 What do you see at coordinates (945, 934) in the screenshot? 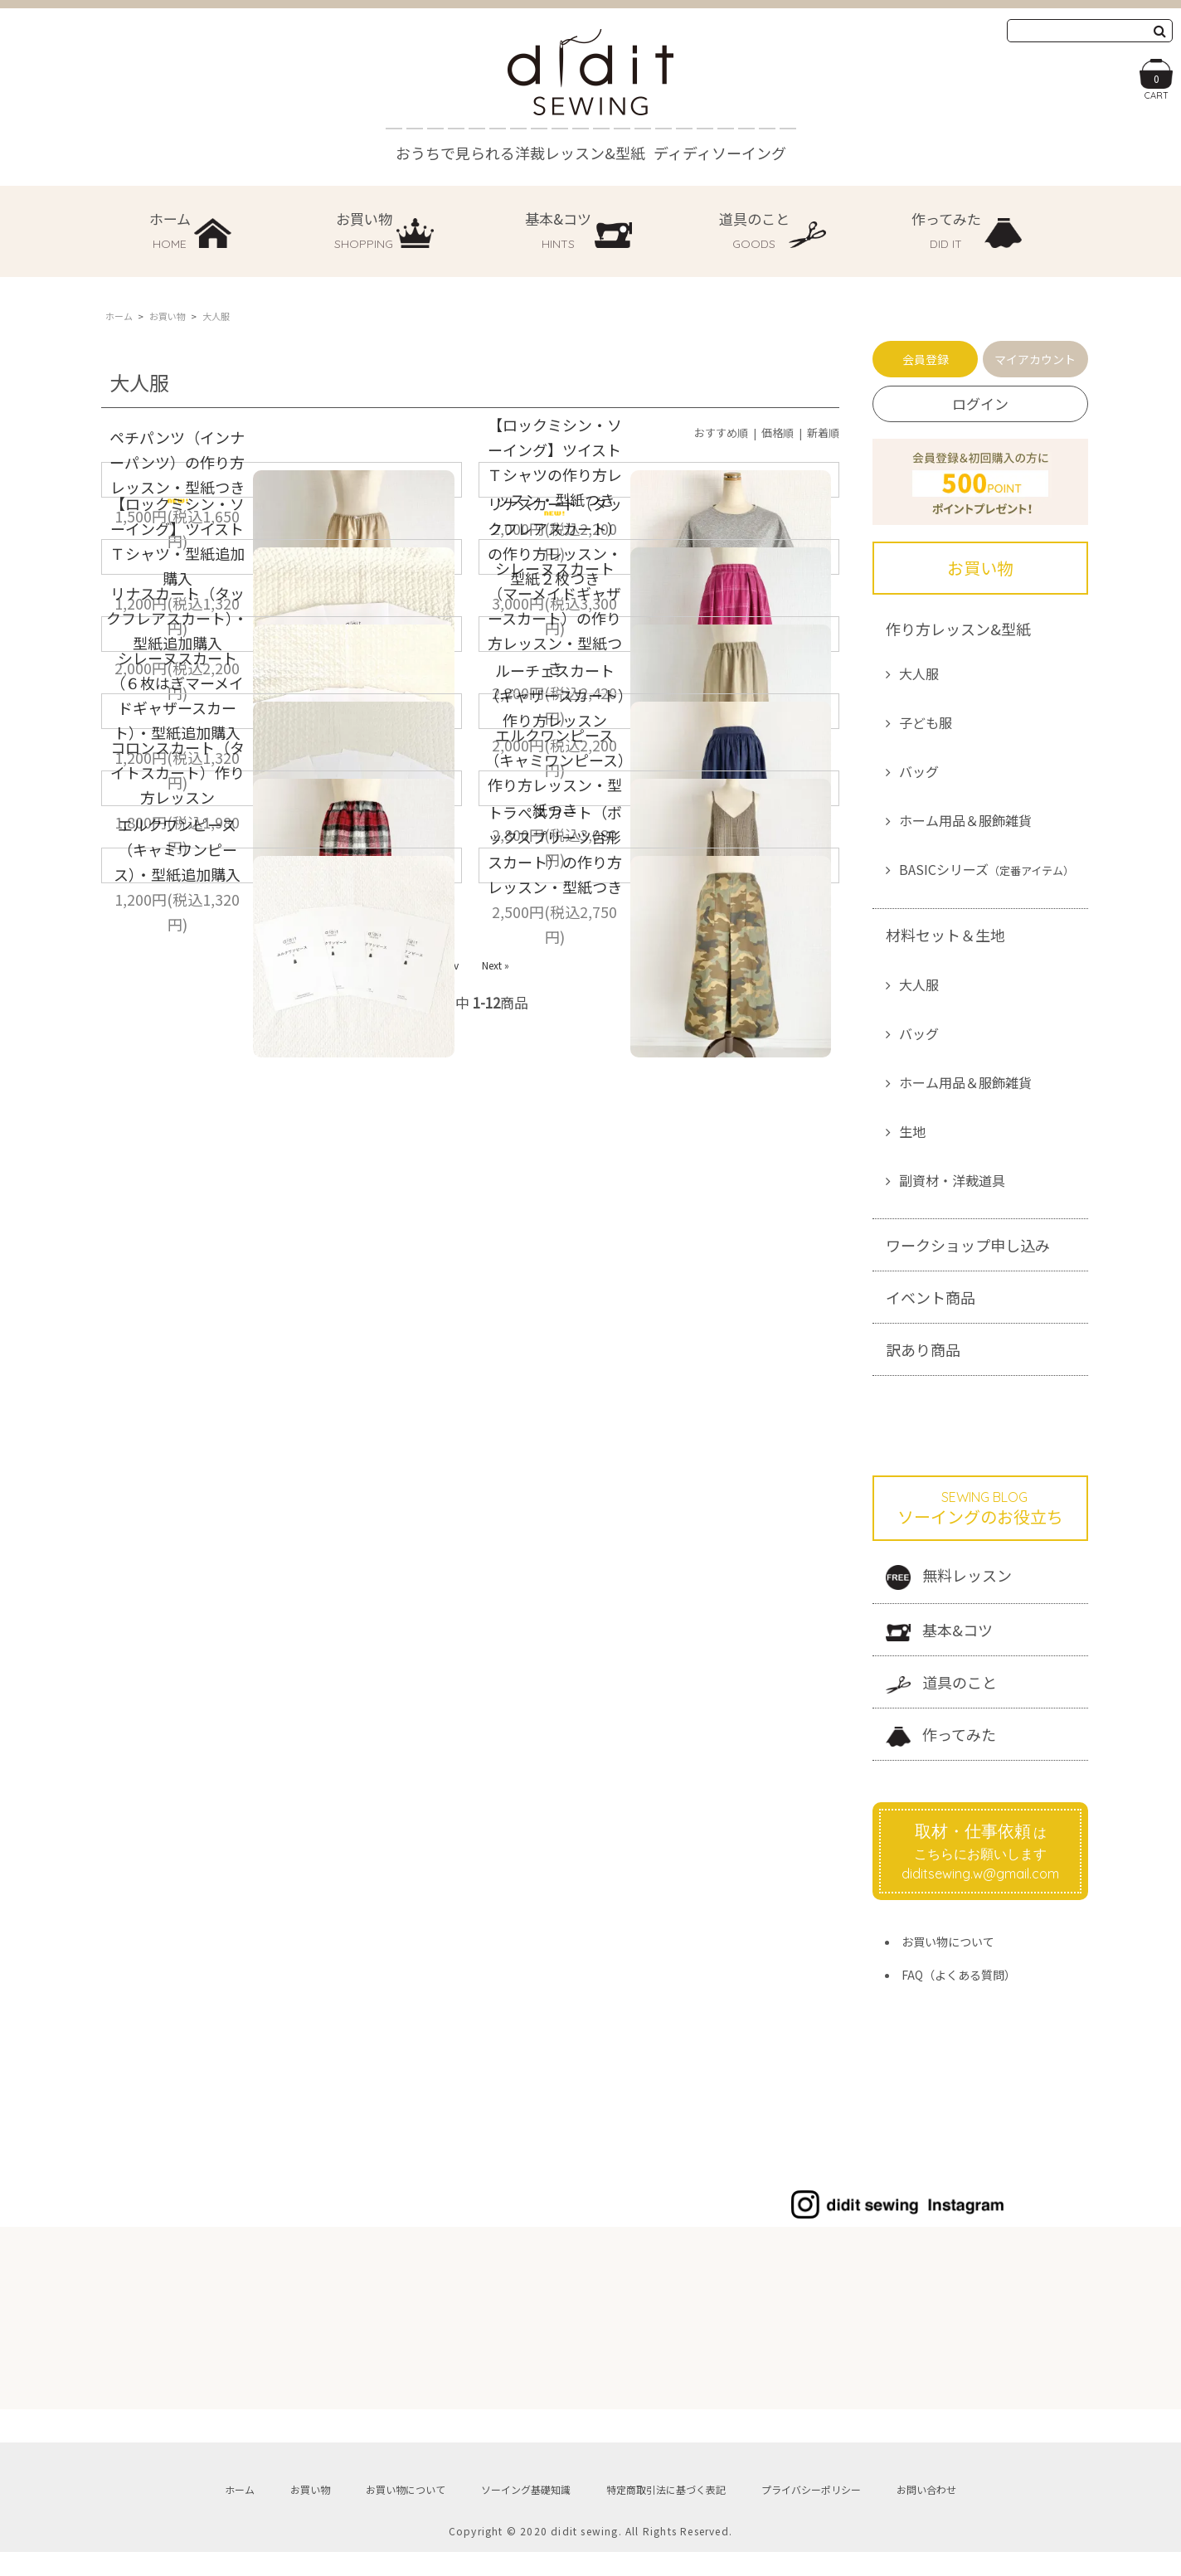
I see `材料セット＆生地` at bounding box center [945, 934].